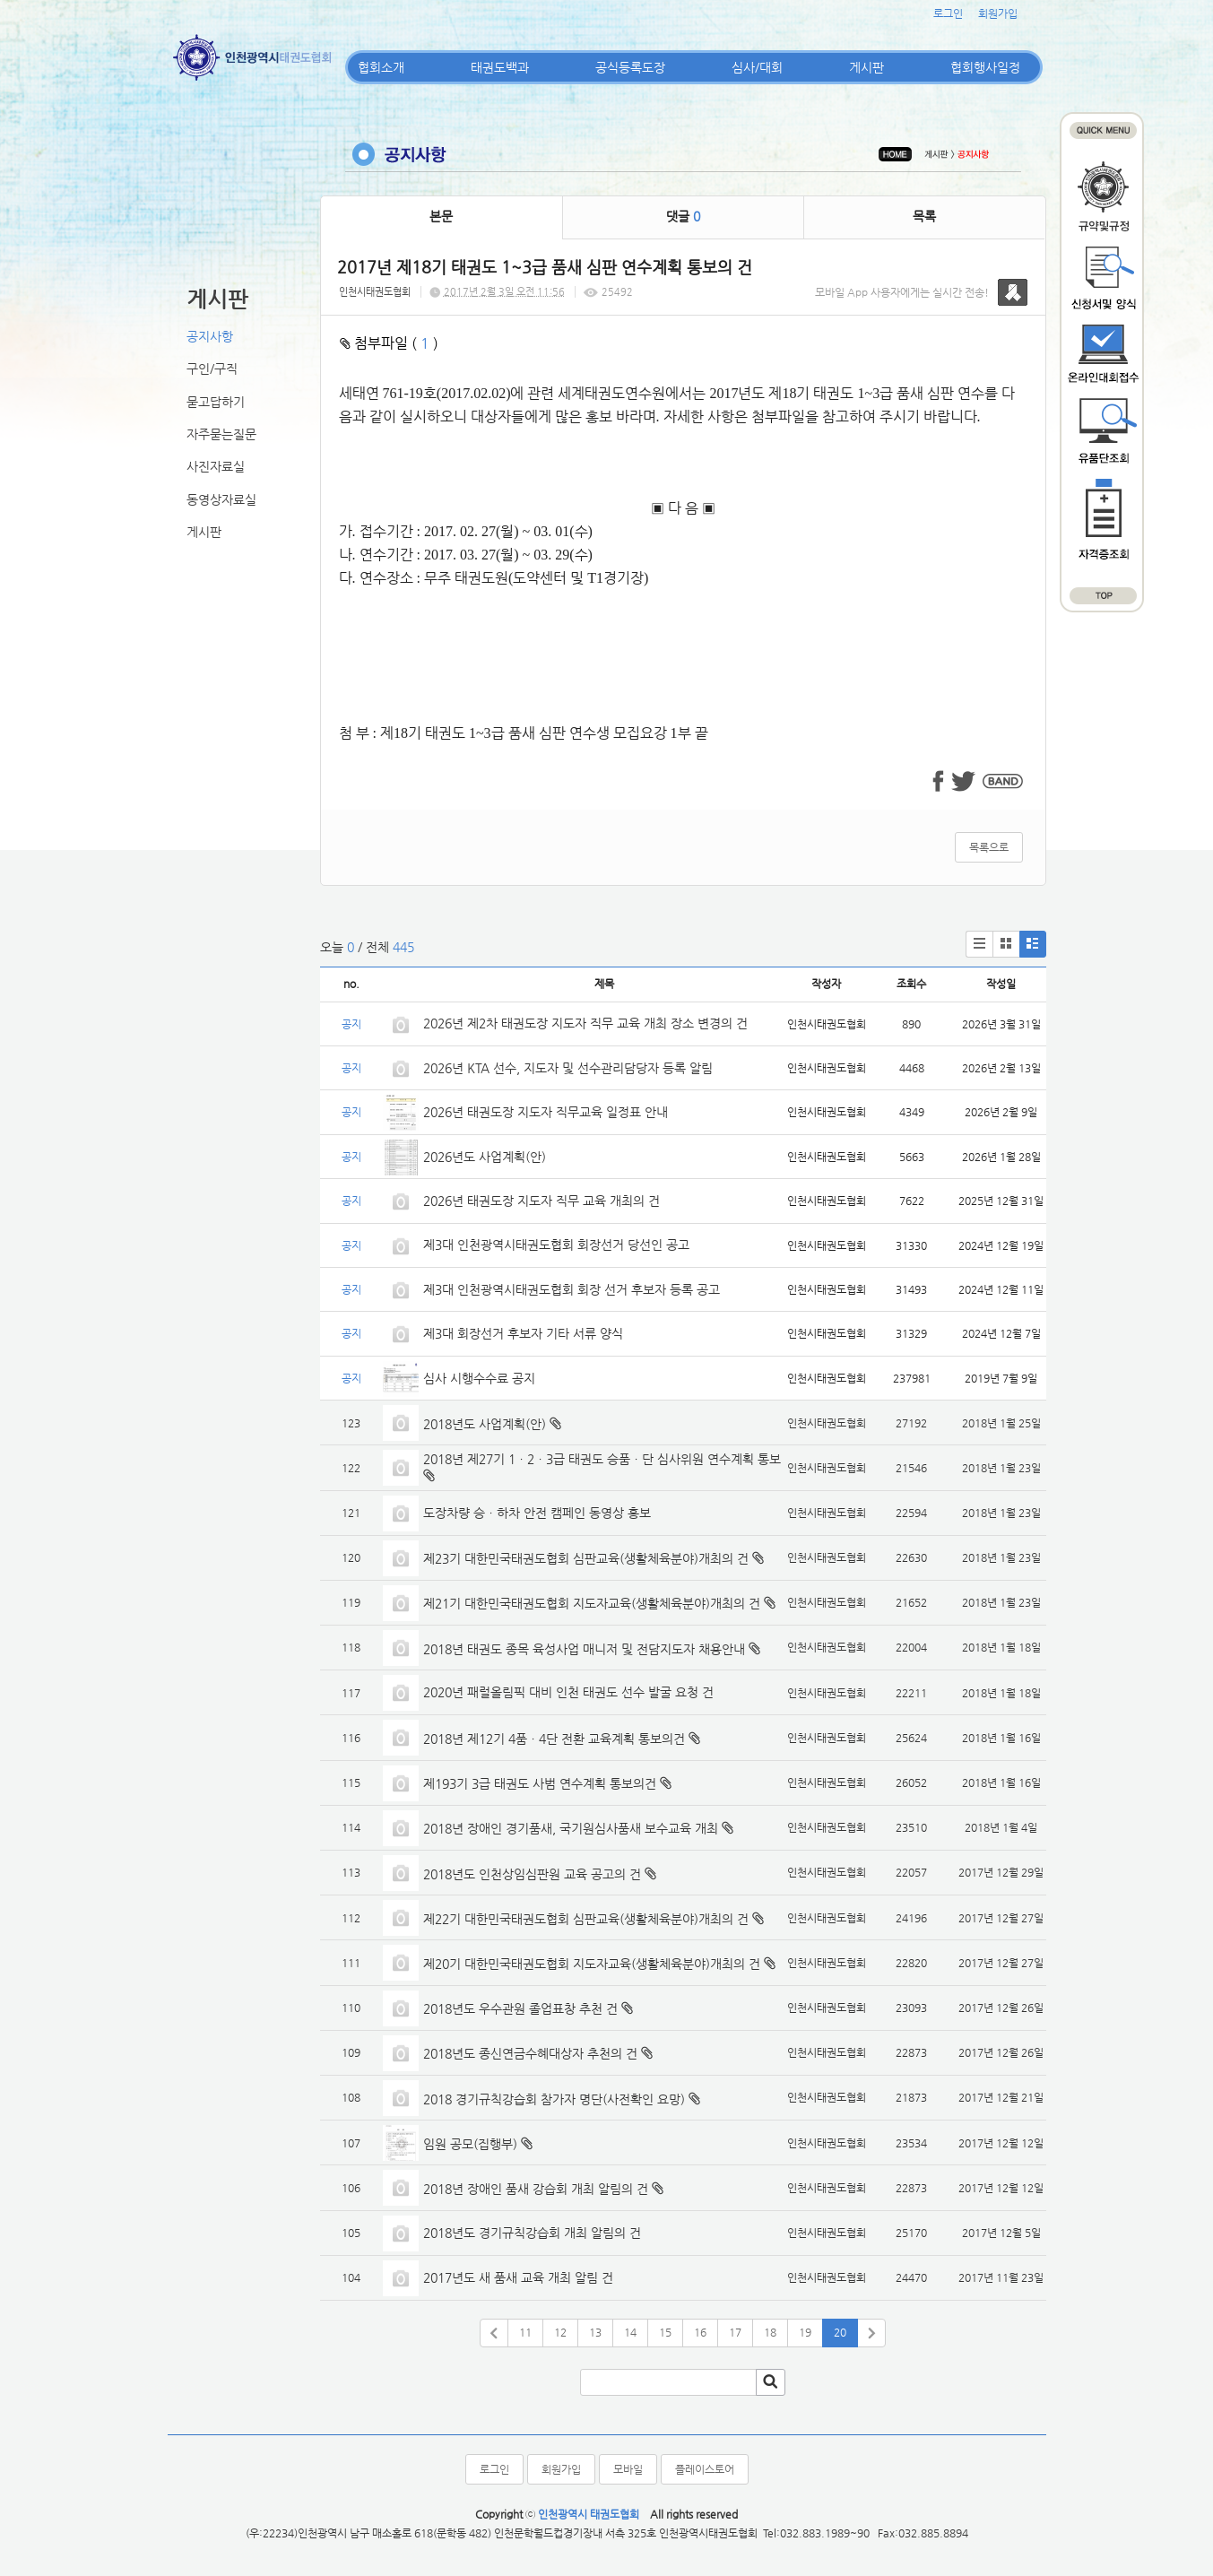  Describe the element at coordinates (591, 1963) in the screenshot. I see `제20기 대한민국태권도협회 지도자교육(생활체육분야)개최의 건` at that location.